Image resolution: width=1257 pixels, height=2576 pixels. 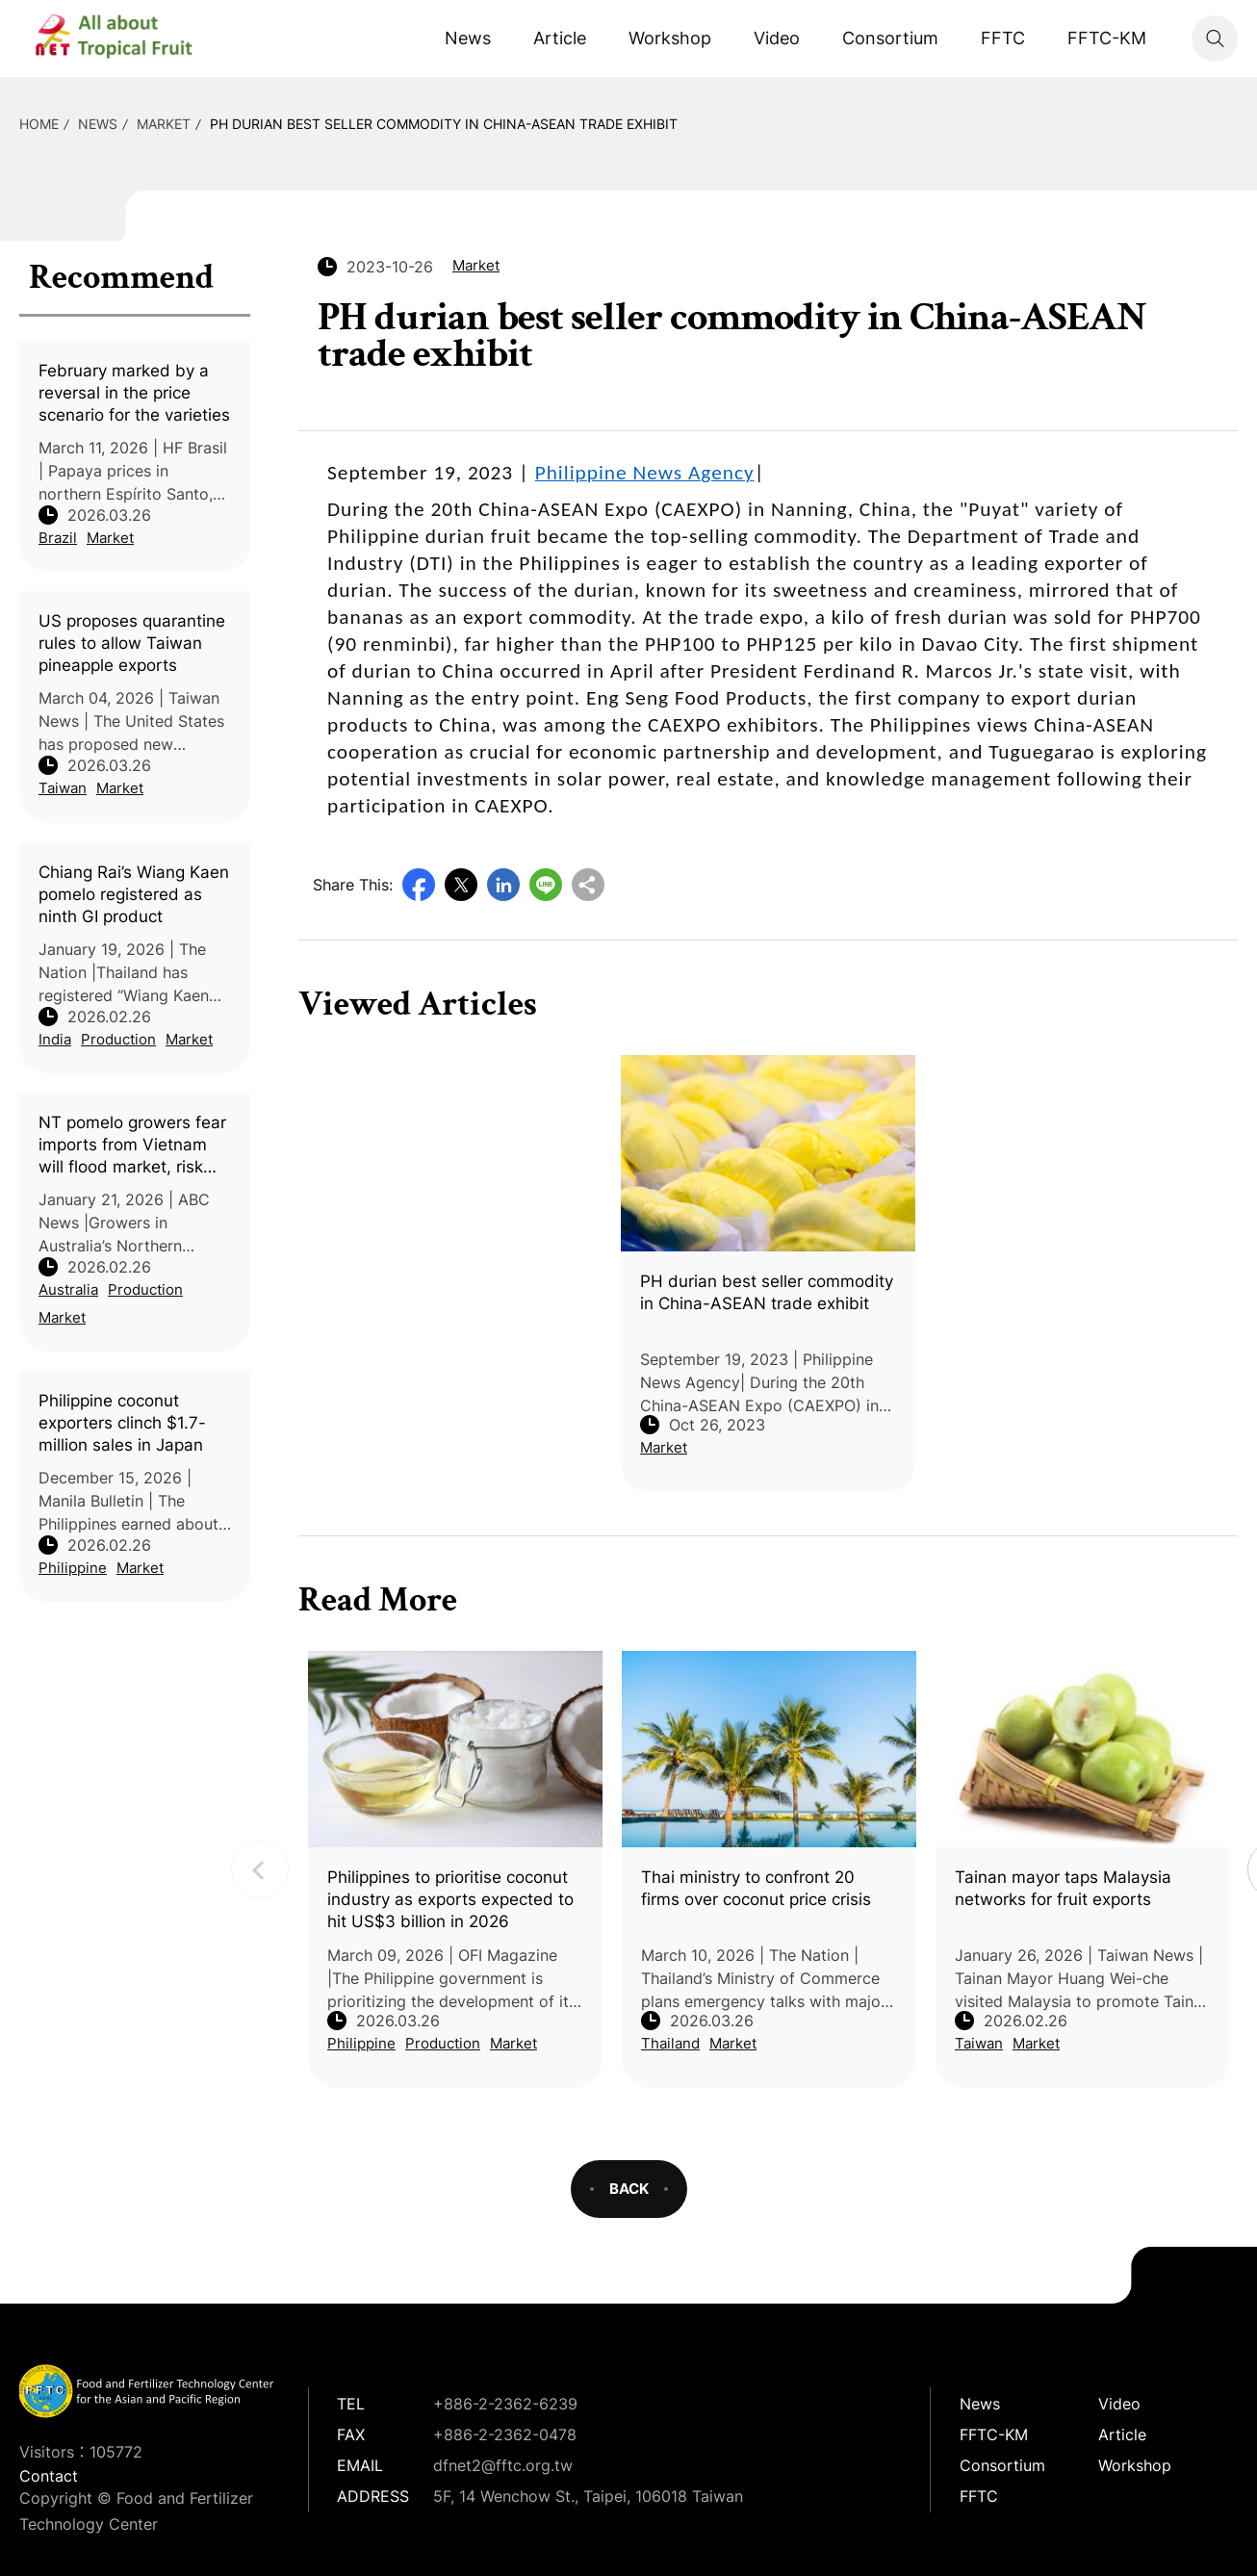 I want to click on February marked by a reversal in the price scenario for the varieties, so click(x=134, y=393).